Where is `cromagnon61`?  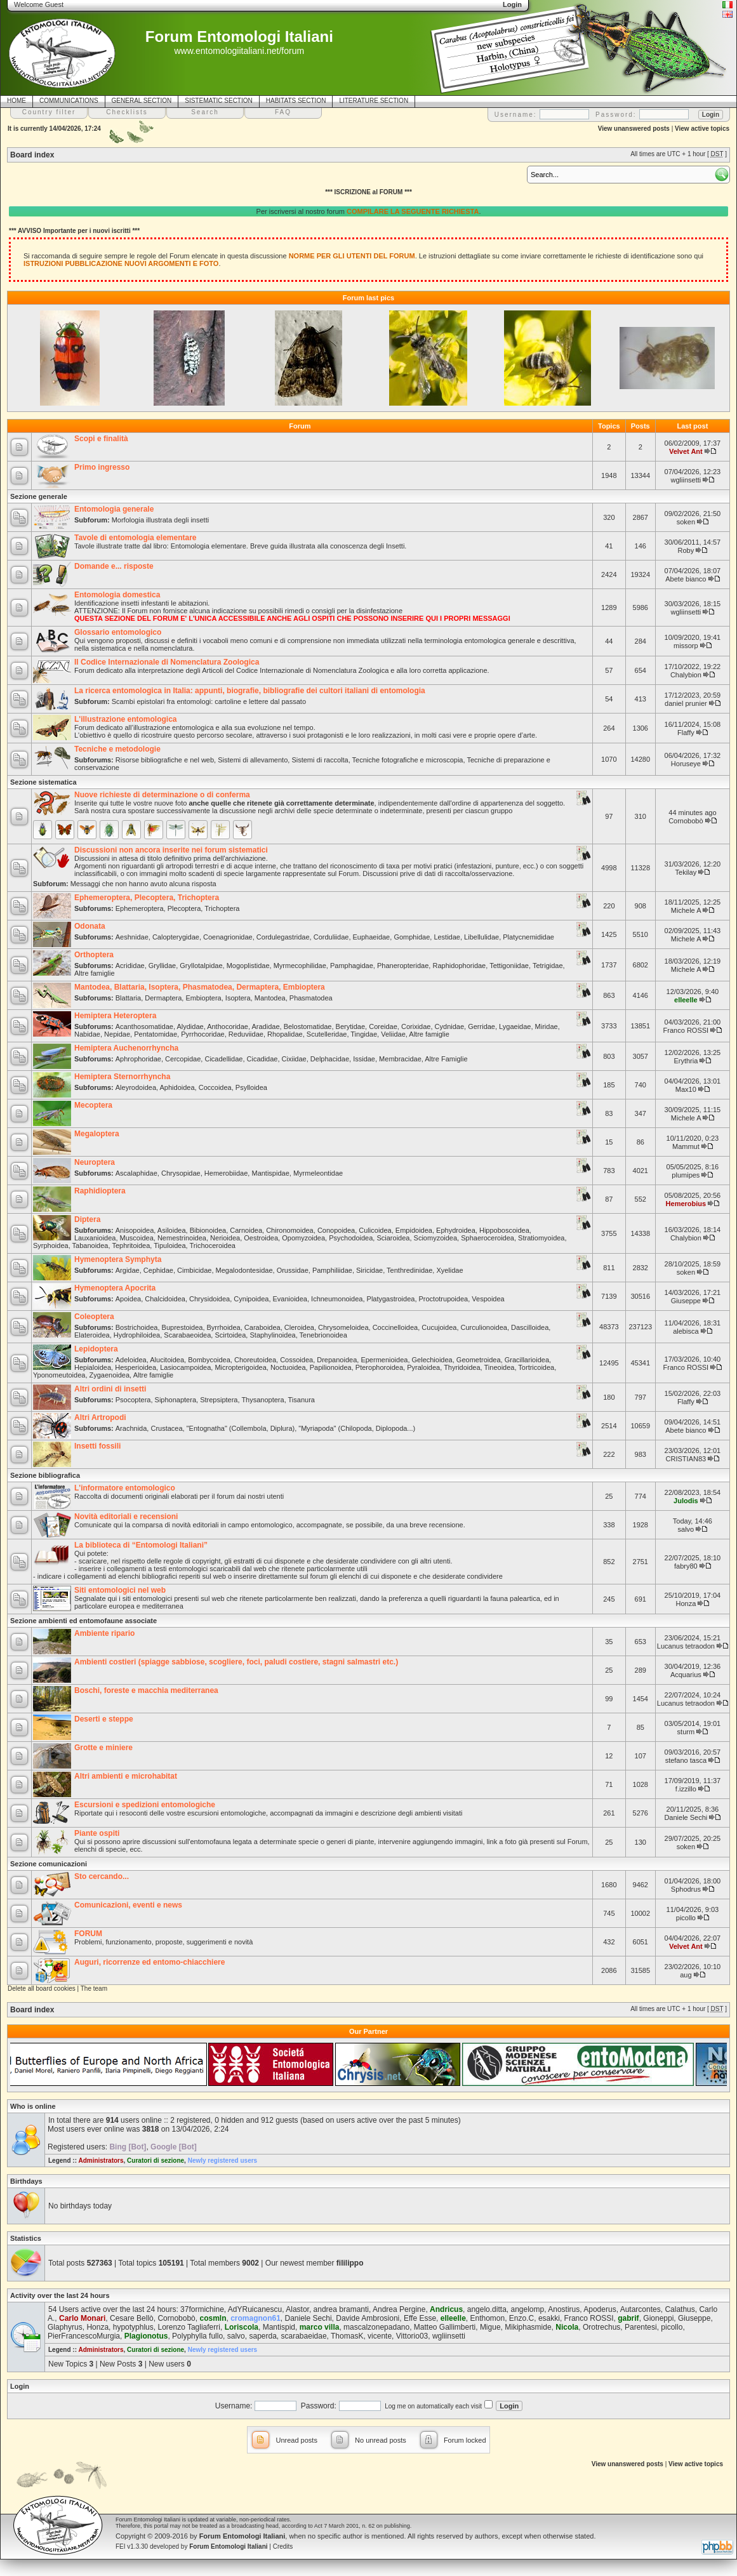
cromagnon61 is located at coordinates (255, 2318).